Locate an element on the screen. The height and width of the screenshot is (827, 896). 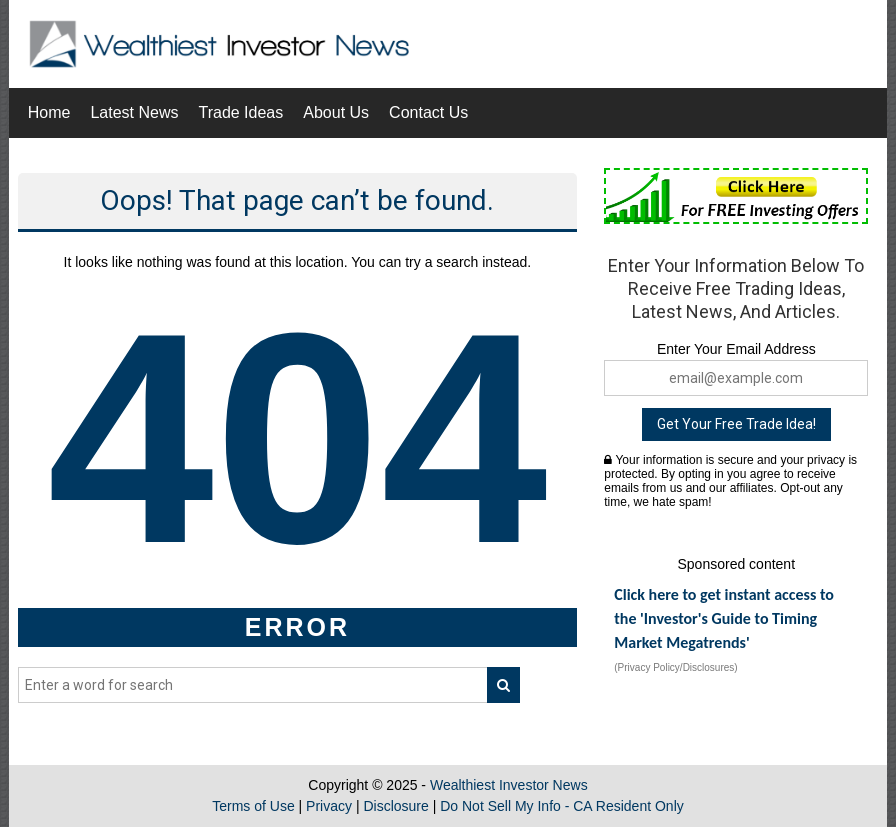
Enter Your Email Address is located at coordinates (736, 349).